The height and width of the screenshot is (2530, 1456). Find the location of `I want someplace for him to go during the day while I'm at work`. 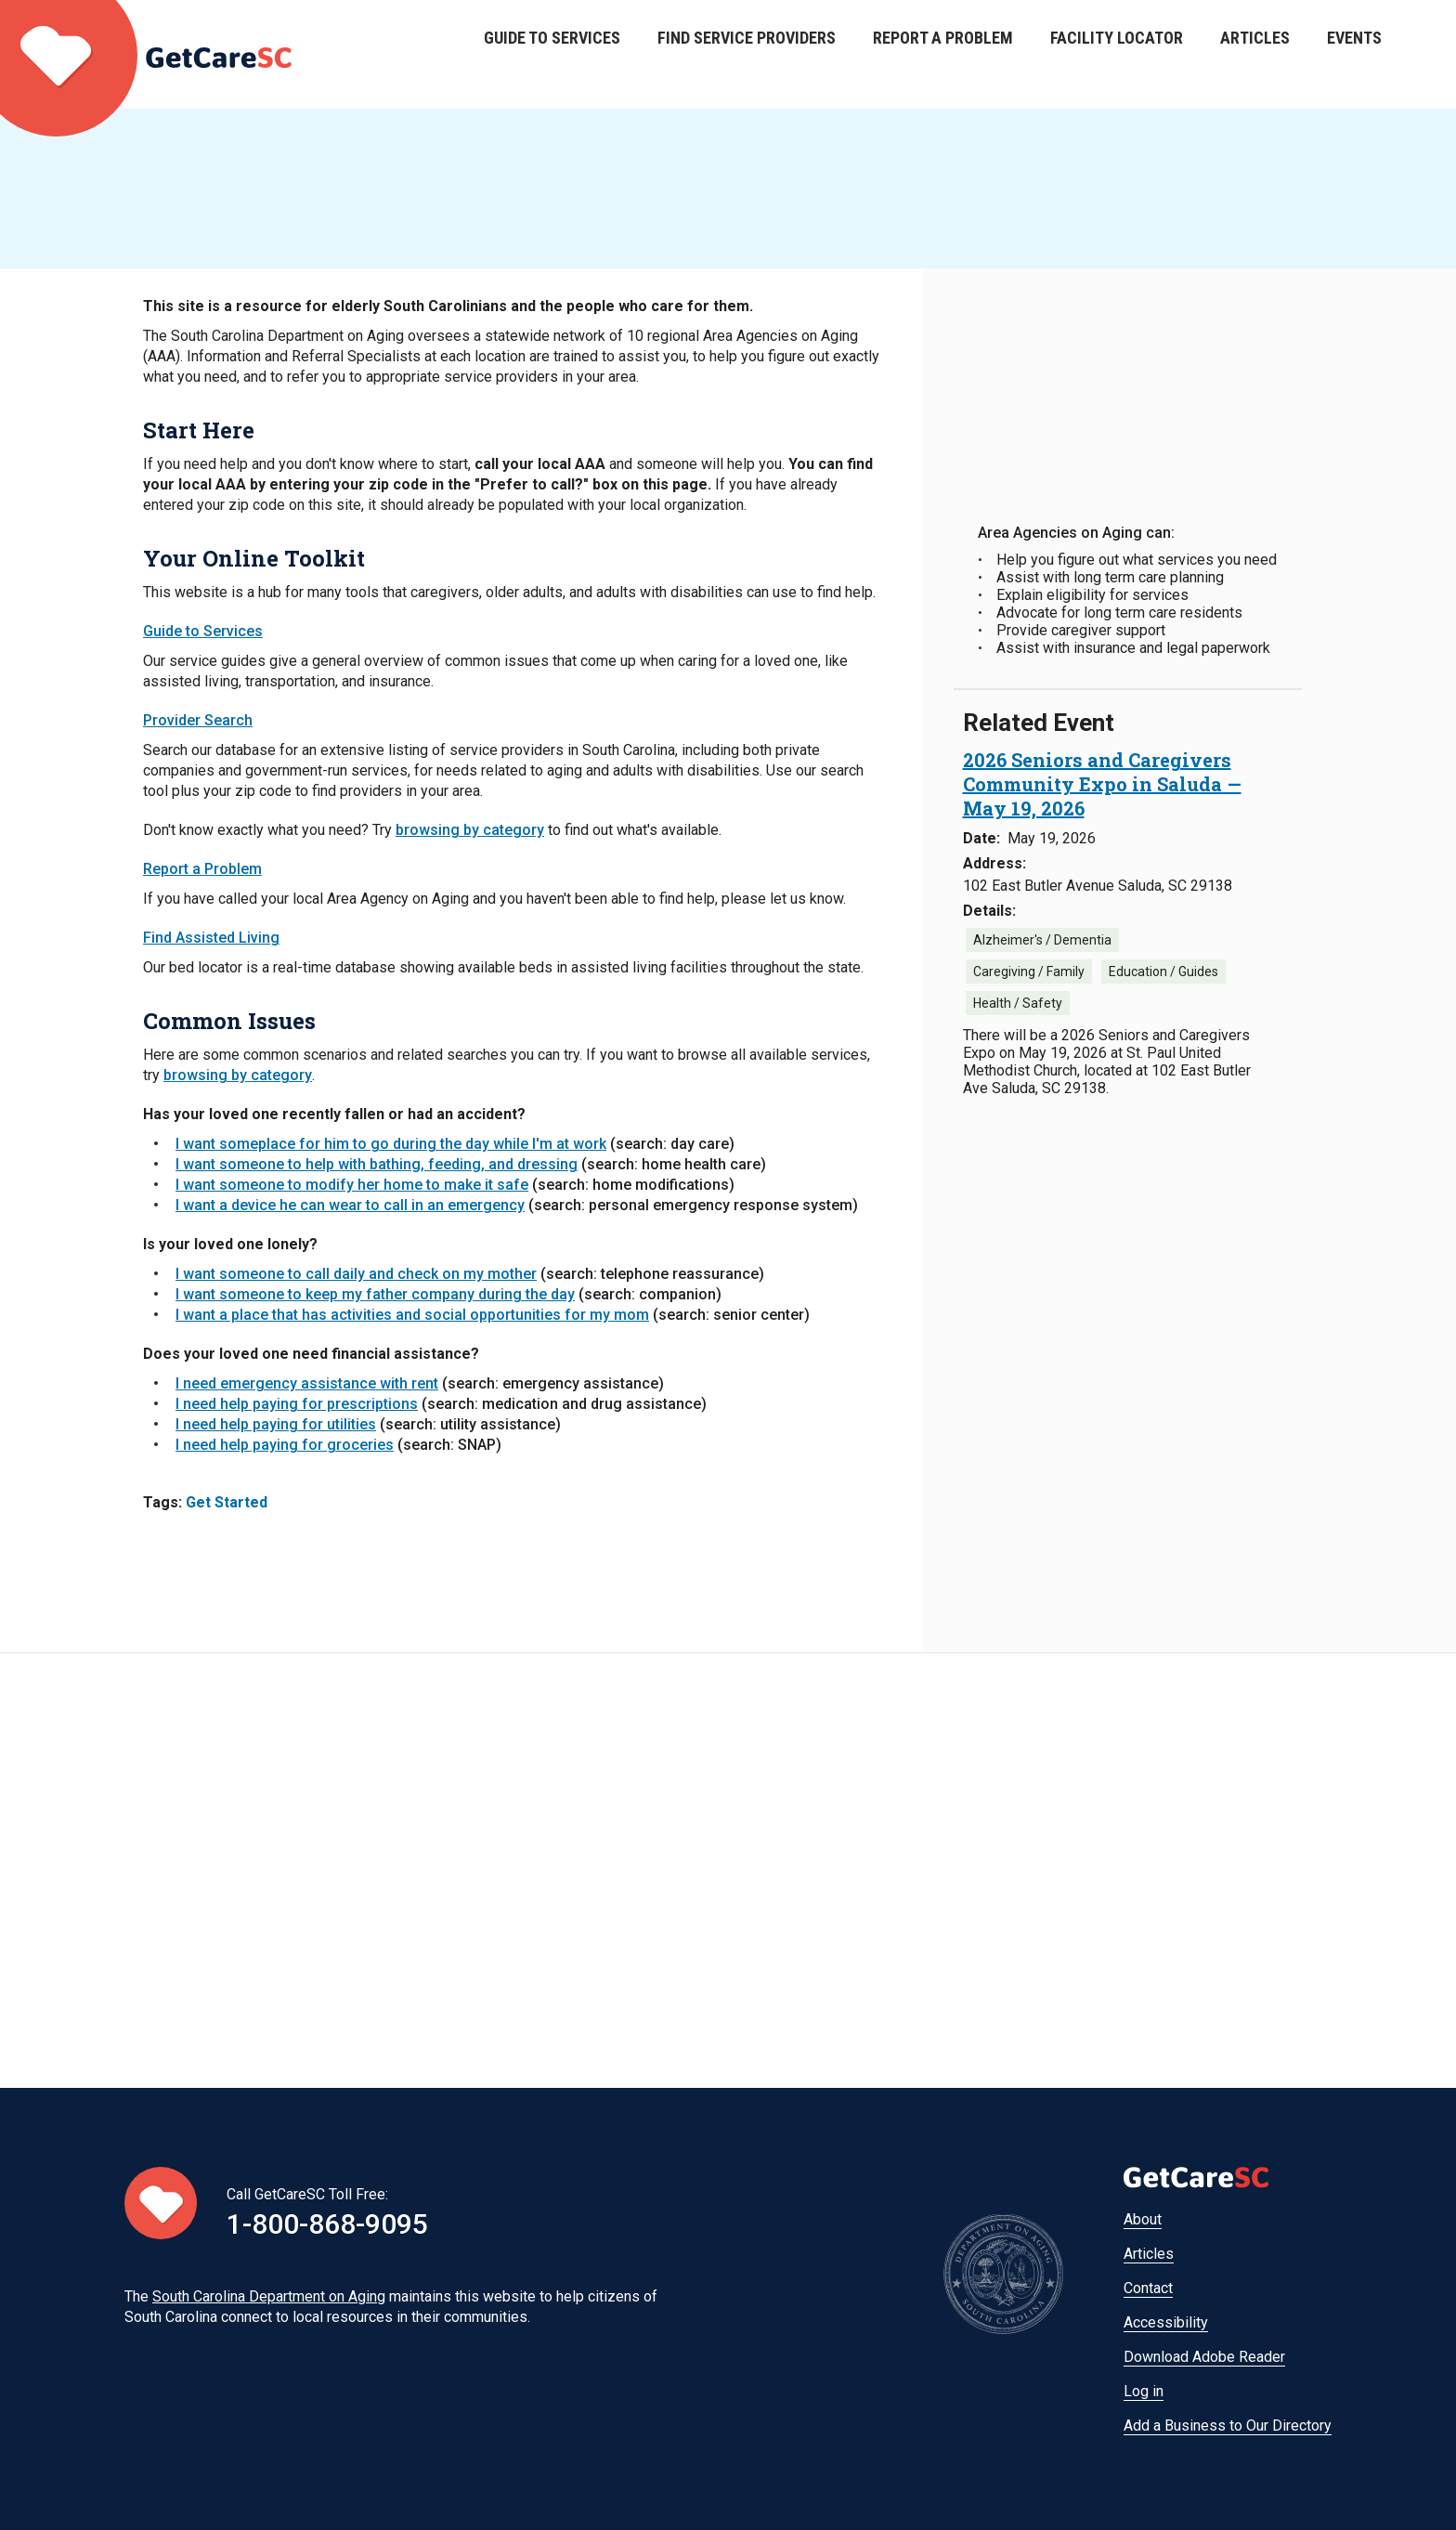

I want someplace for him to go during the day while I'm at work is located at coordinates (391, 1144).